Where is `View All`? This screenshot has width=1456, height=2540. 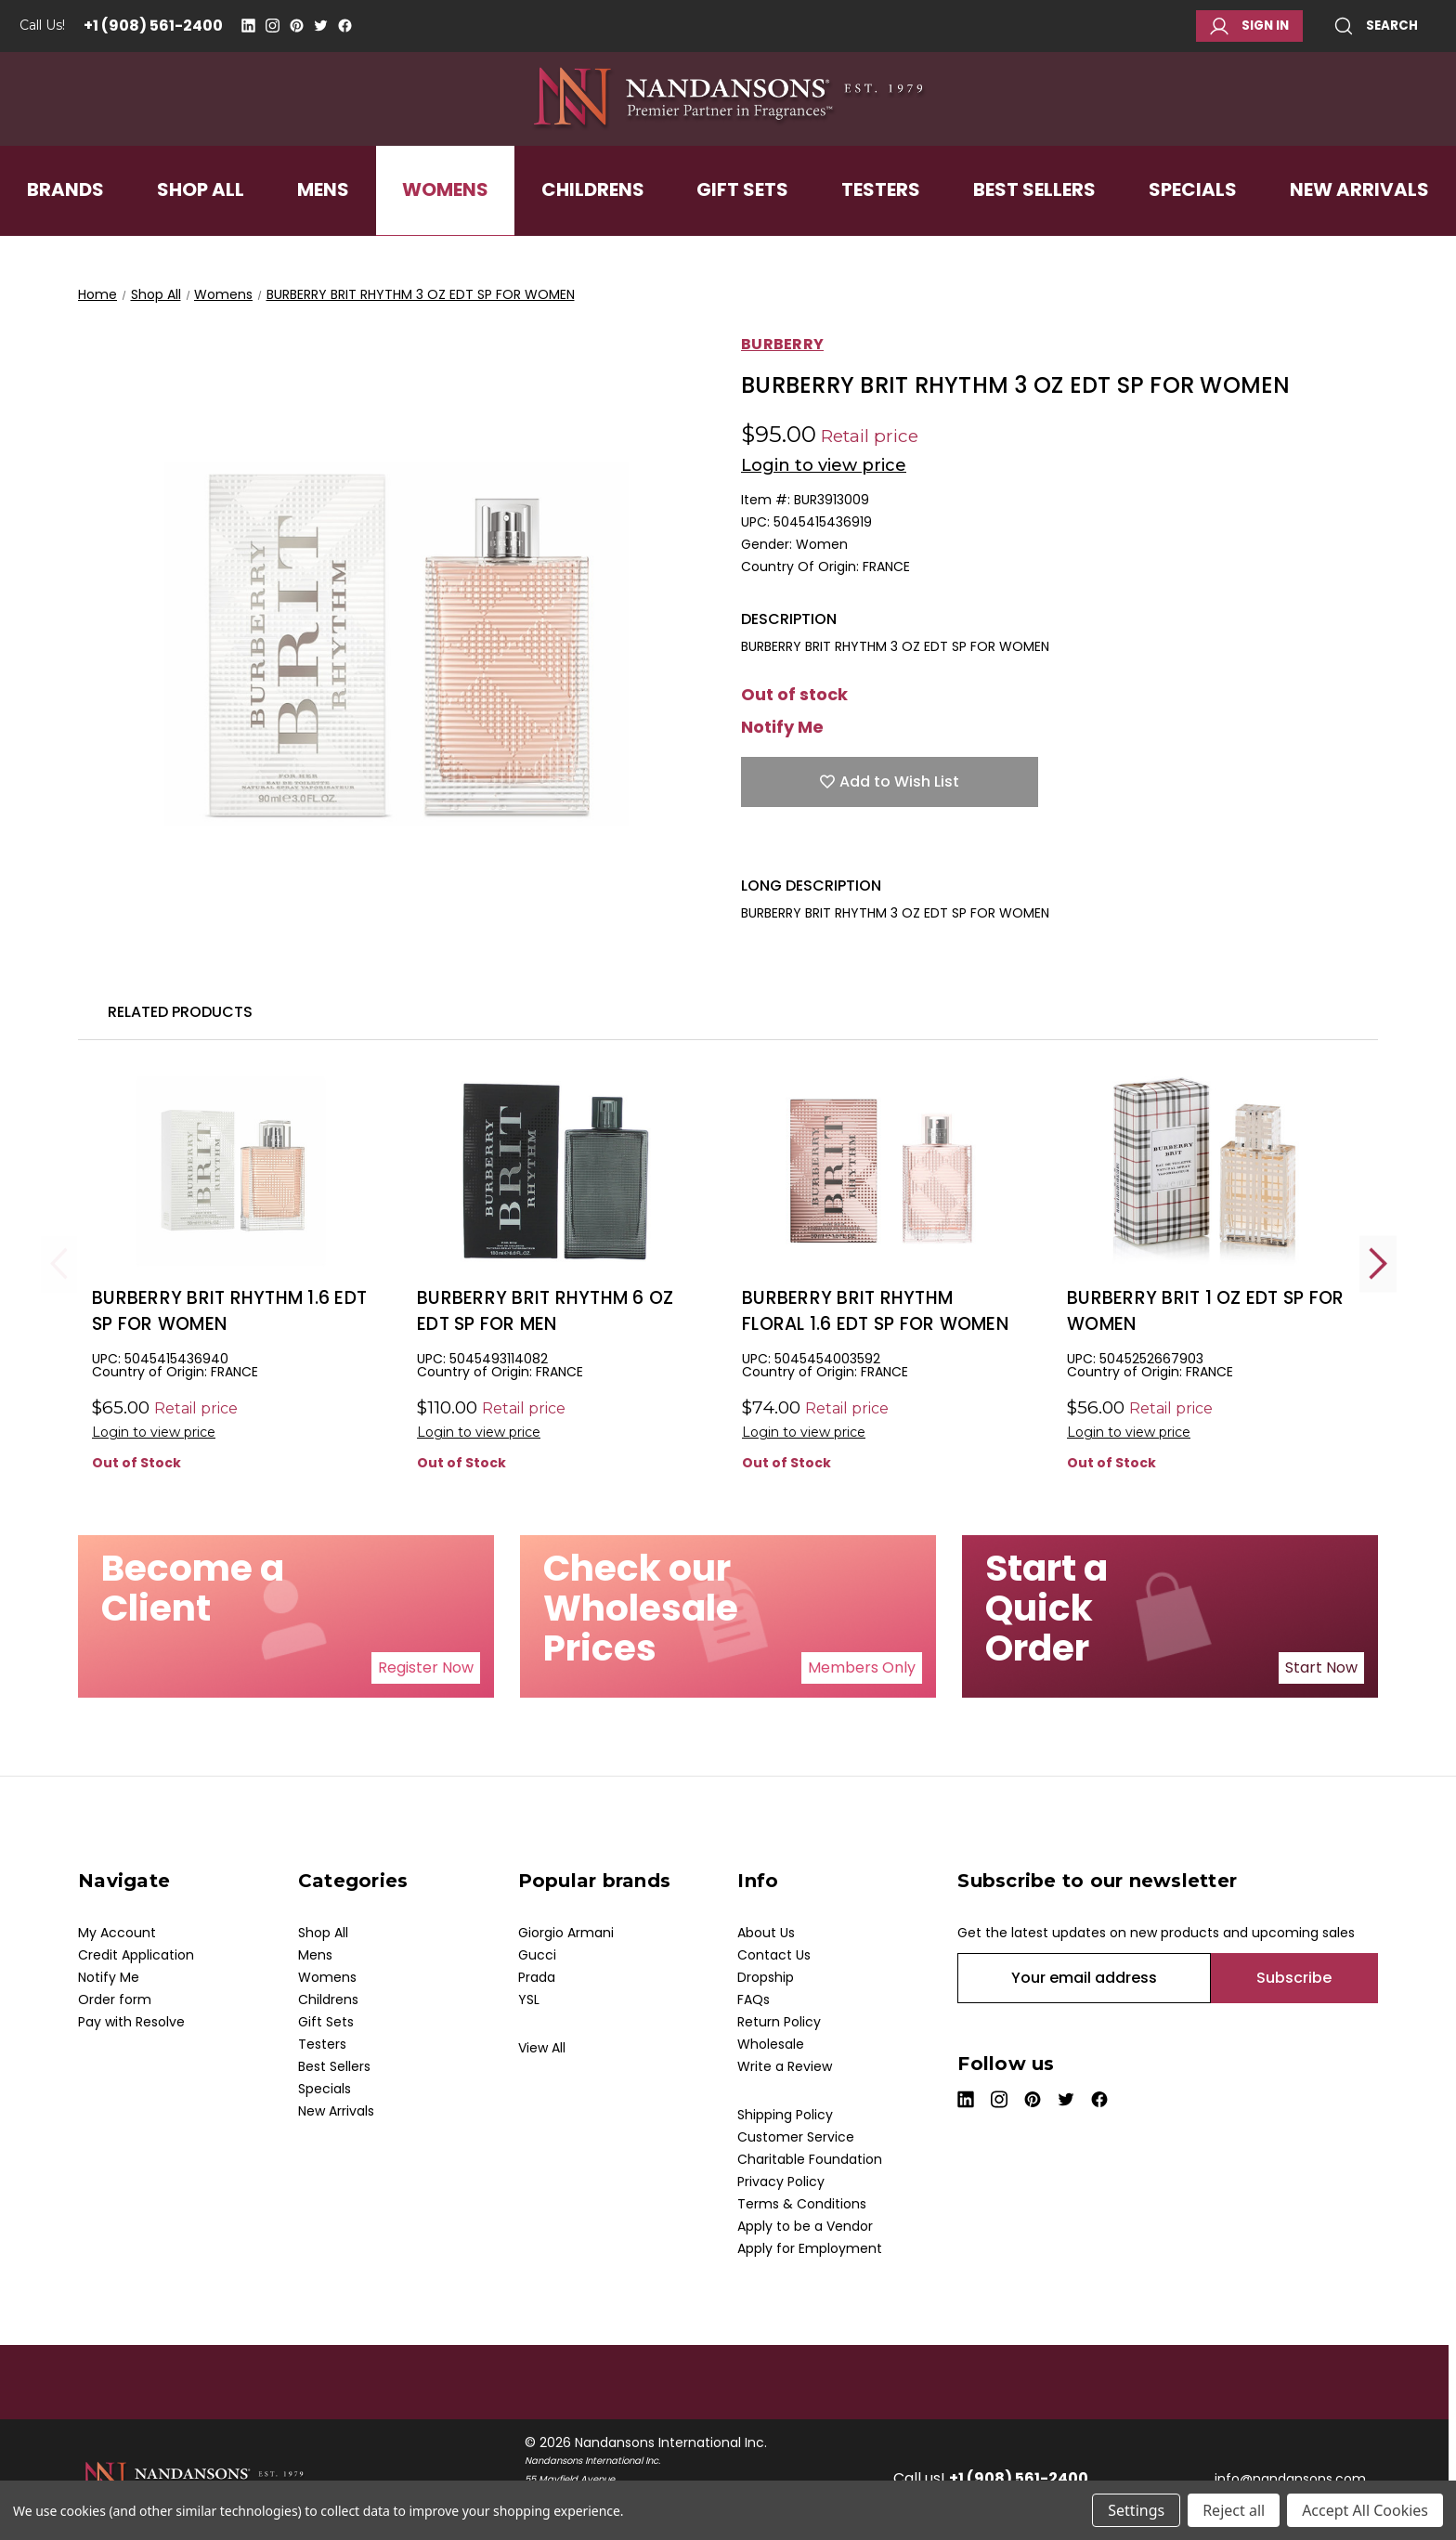
View All is located at coordinates (542, 2048).